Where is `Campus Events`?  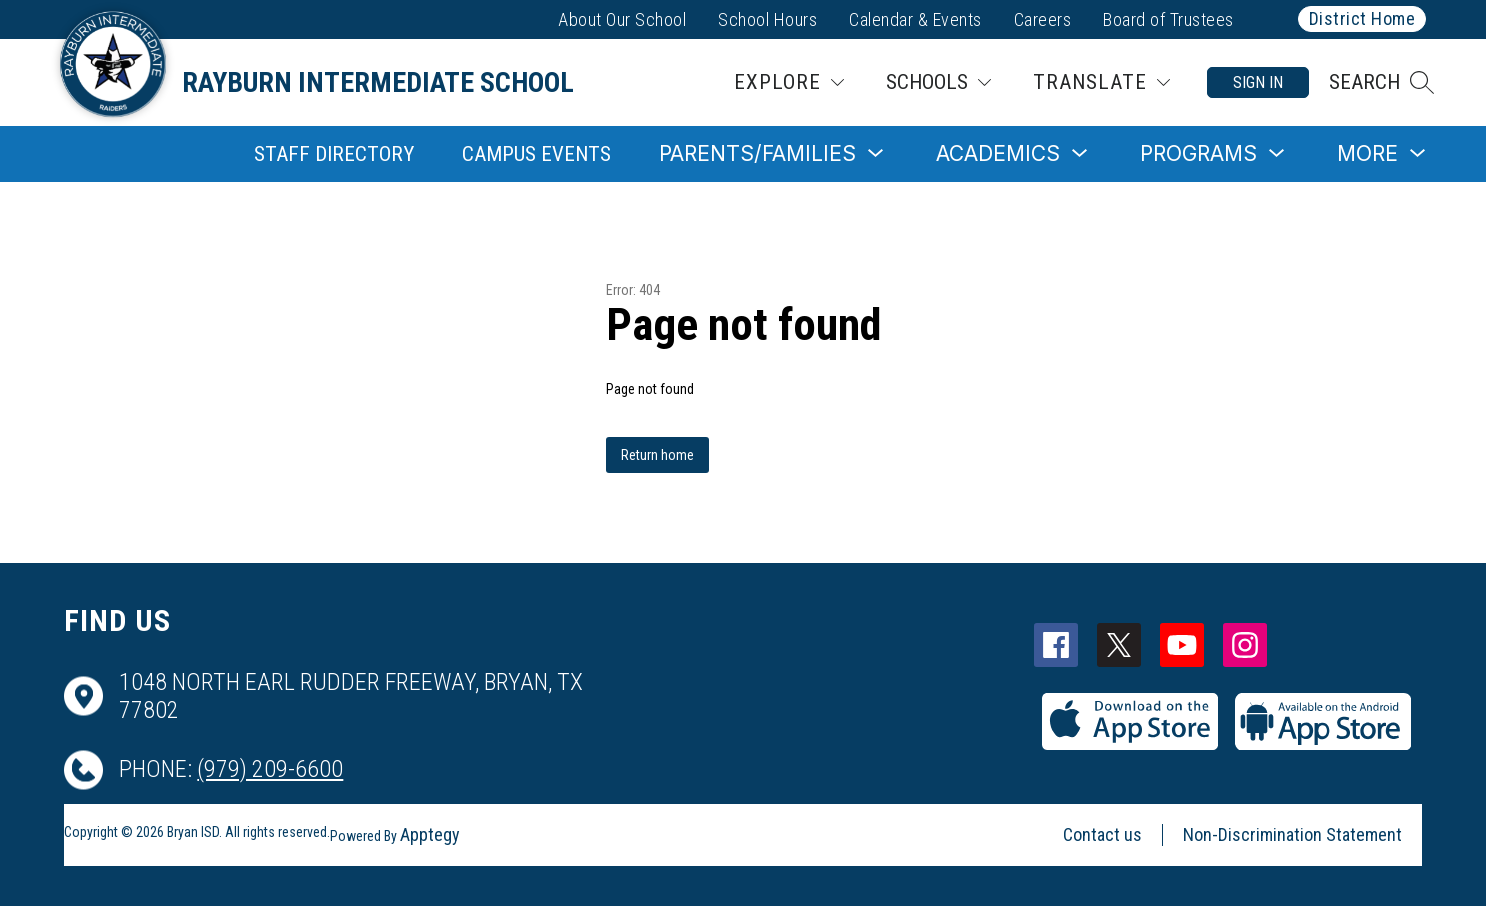 Campus Events is located at coordinates (536, 154).